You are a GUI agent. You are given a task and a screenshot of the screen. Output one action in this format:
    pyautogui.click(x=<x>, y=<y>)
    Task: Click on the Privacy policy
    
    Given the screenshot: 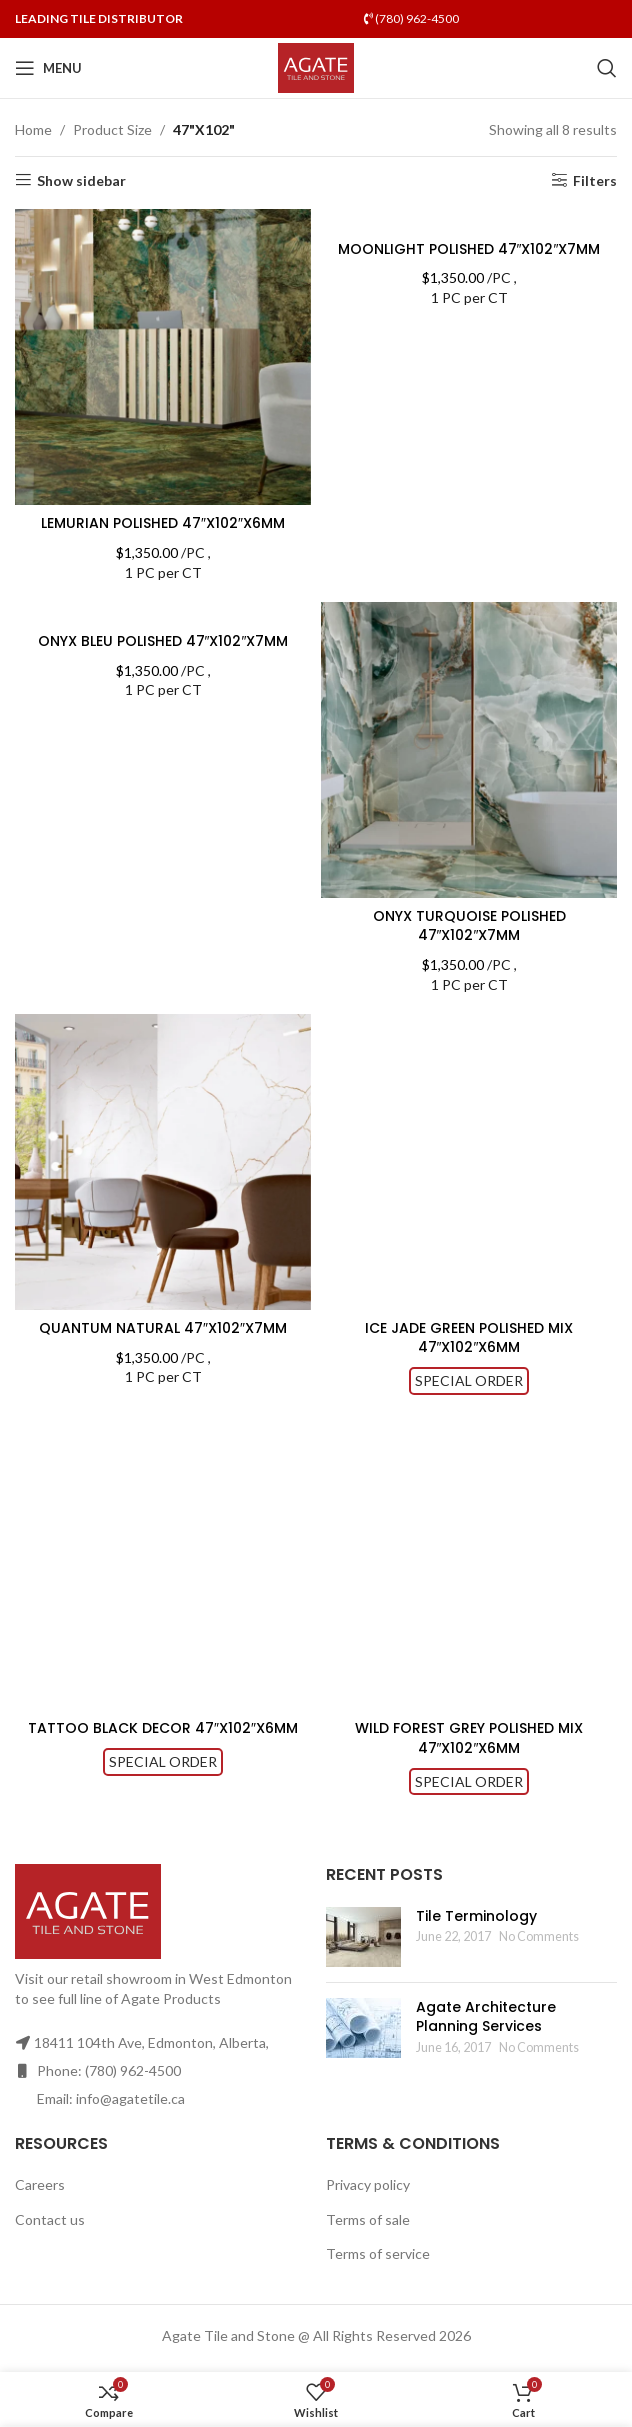 What is the action you would take?
    pyautogui.click(x=368, y=2184)
    